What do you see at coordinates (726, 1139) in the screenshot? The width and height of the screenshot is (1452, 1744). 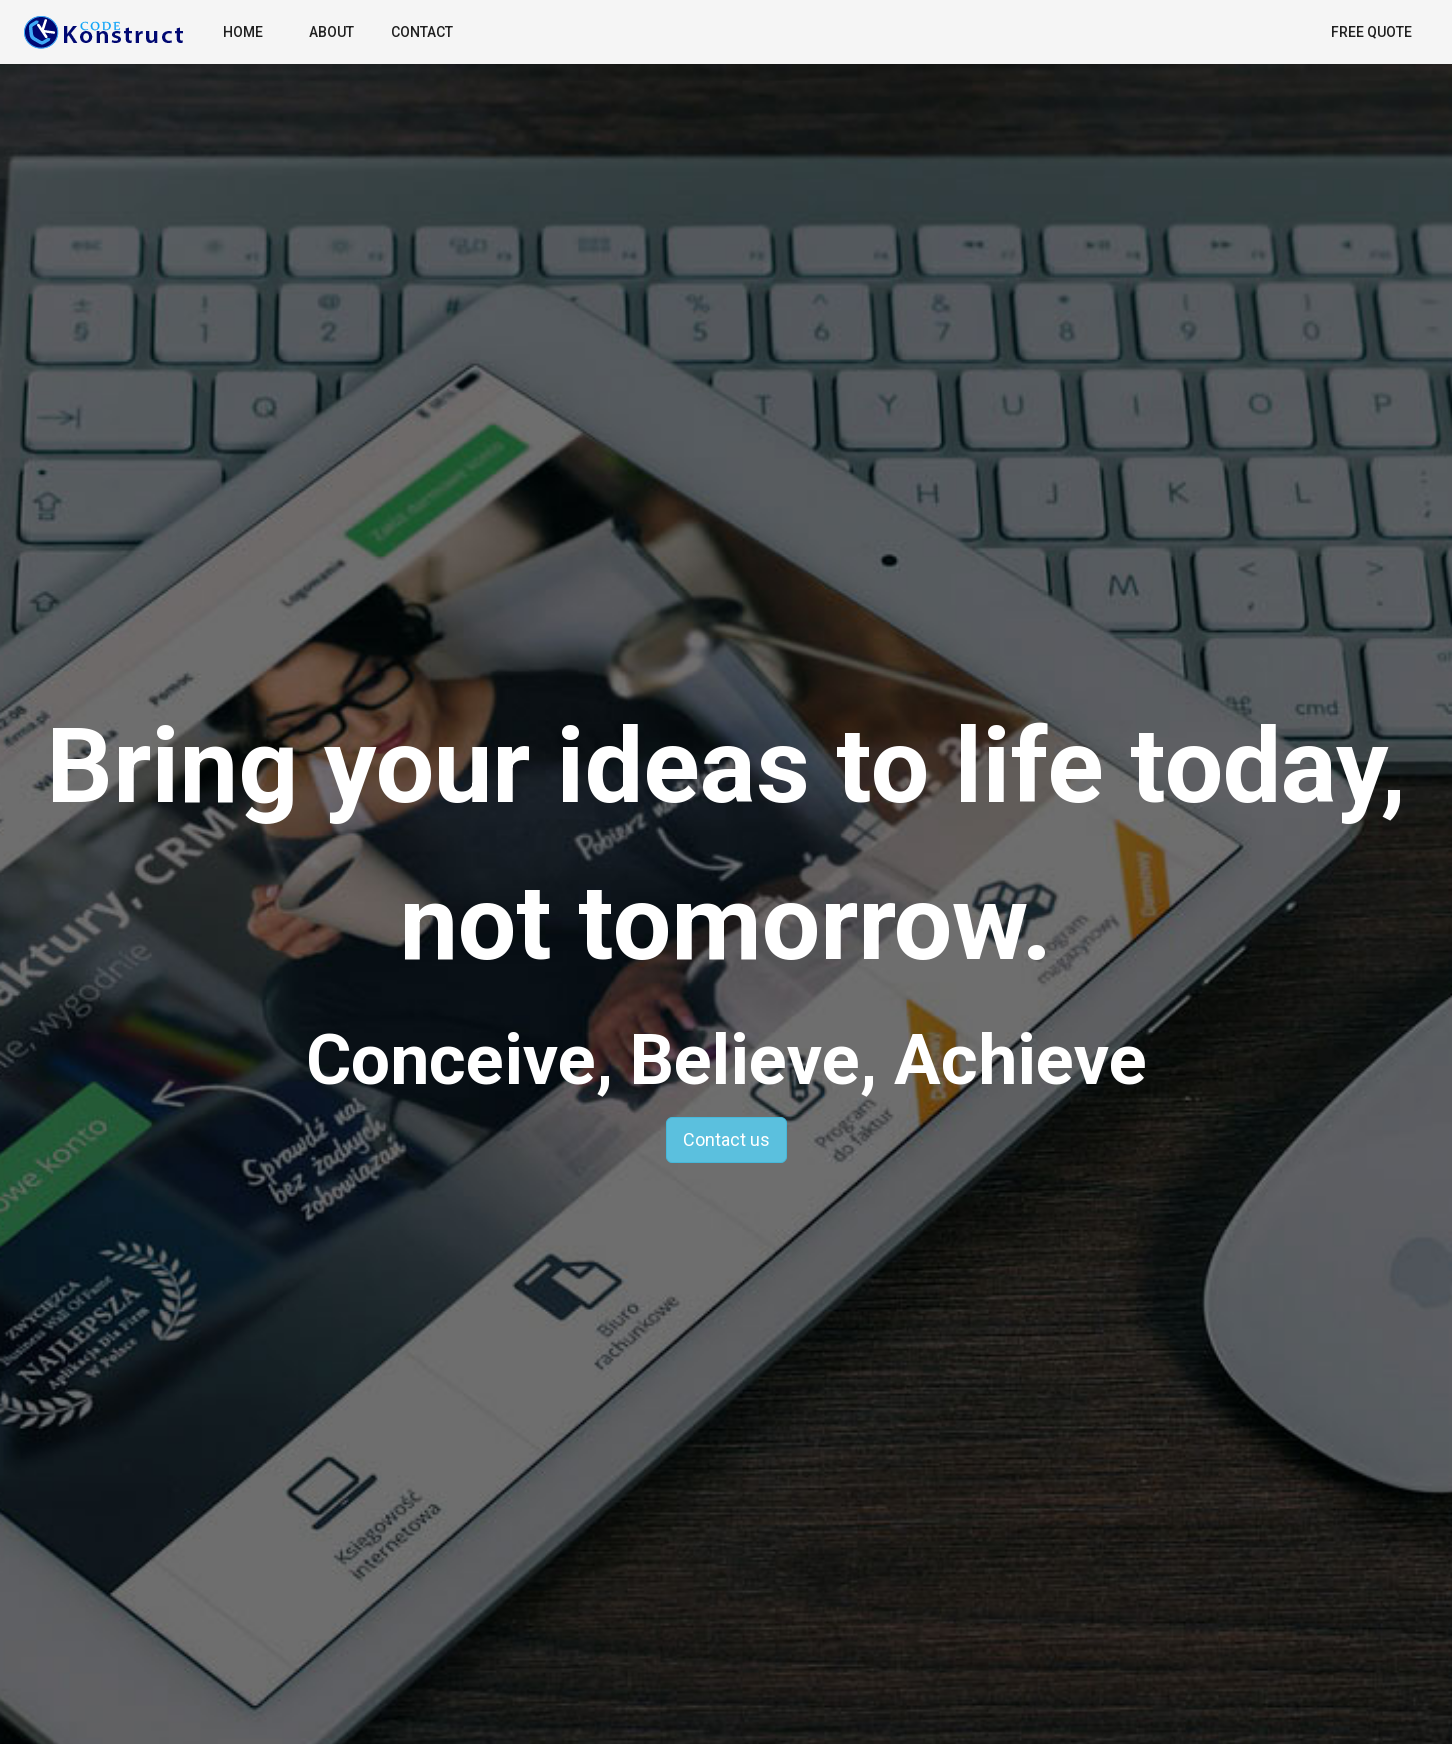 I see `Contact us` at bounding box center [726, 1139].